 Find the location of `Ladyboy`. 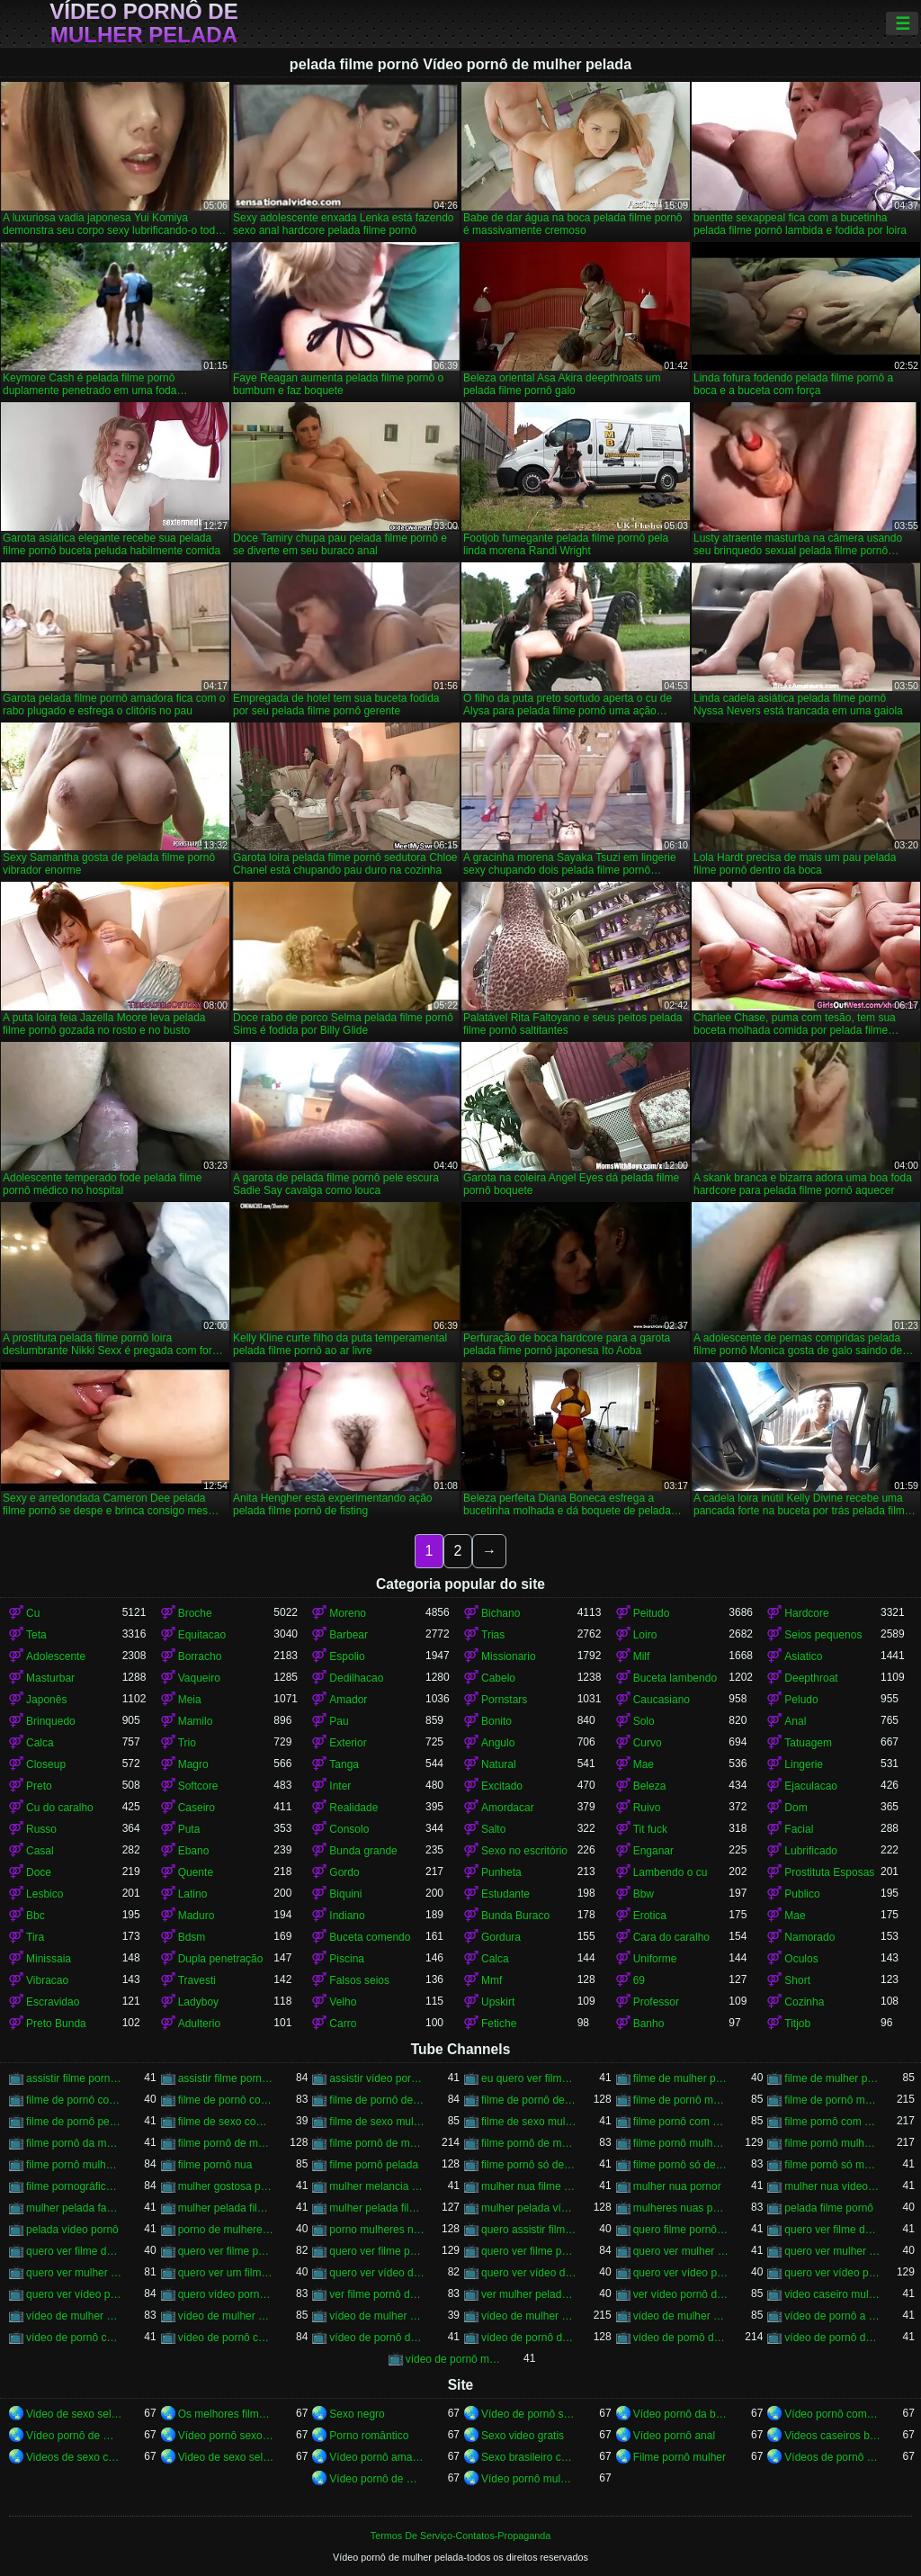

Ladyboy is located at coordinates (198, 2002).